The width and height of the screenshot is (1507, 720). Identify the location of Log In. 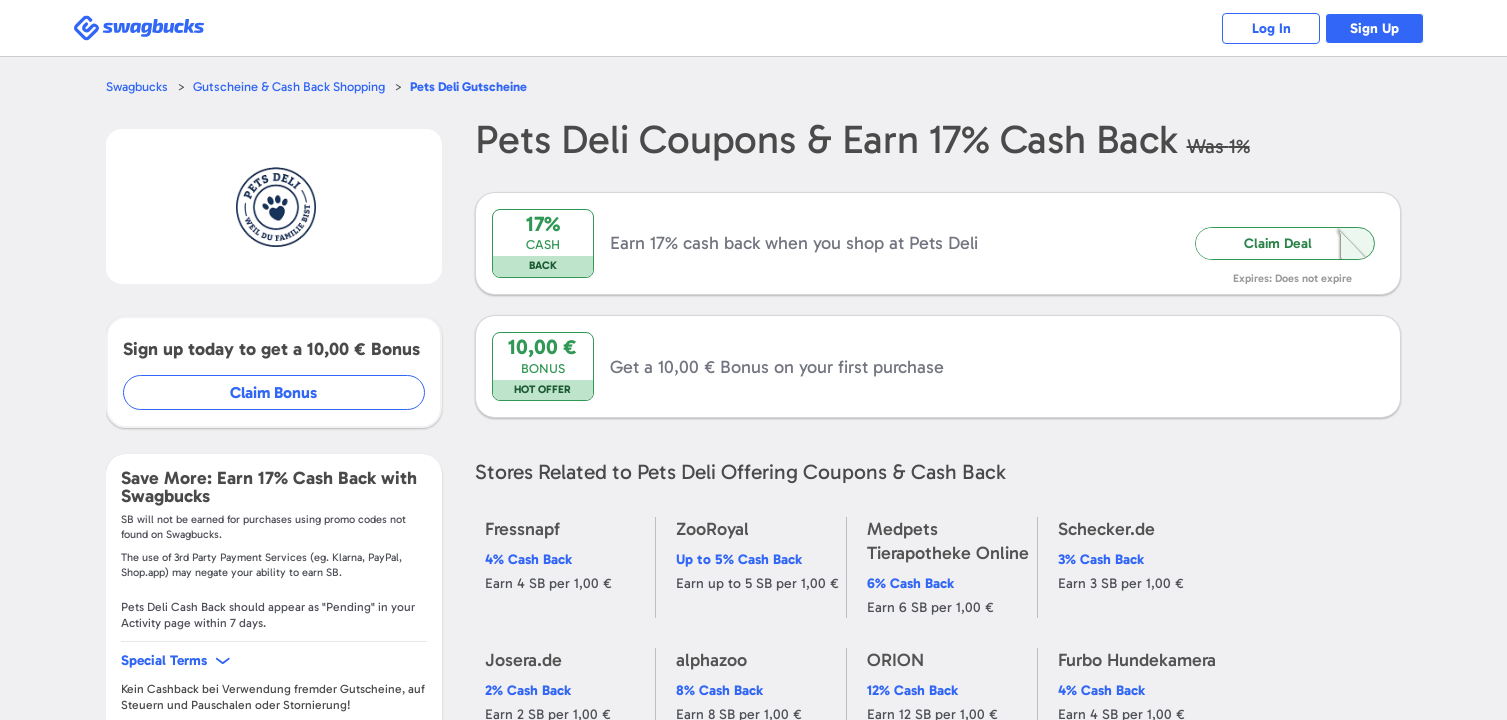
(1268, 28).